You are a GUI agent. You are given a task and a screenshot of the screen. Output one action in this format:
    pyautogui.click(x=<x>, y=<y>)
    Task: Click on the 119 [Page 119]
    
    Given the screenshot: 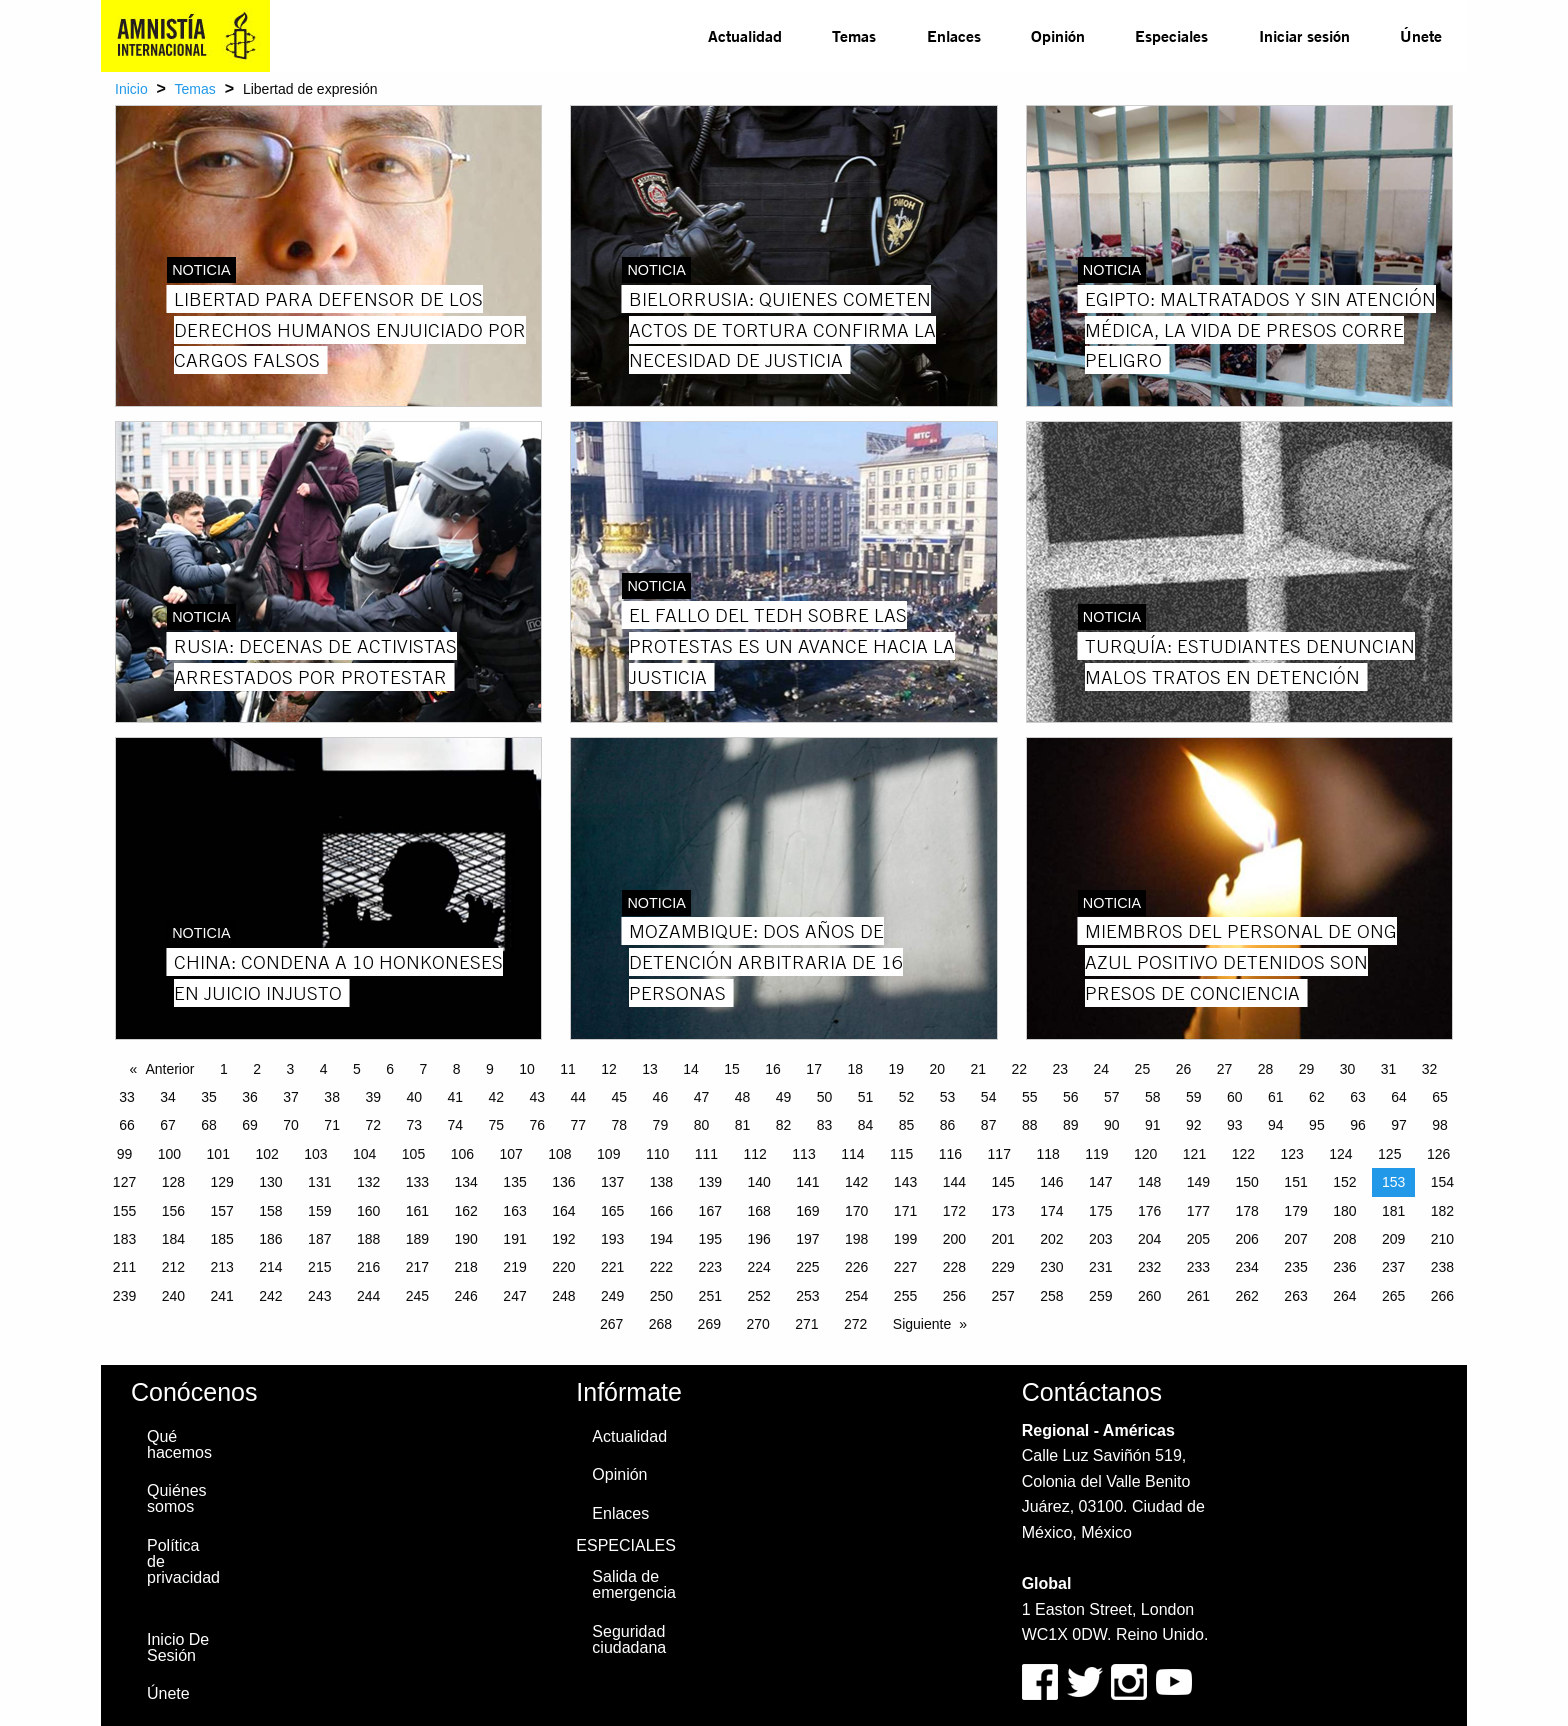 What is the action you would take?
    pyautogui.click(x=1096, y=1154)
    